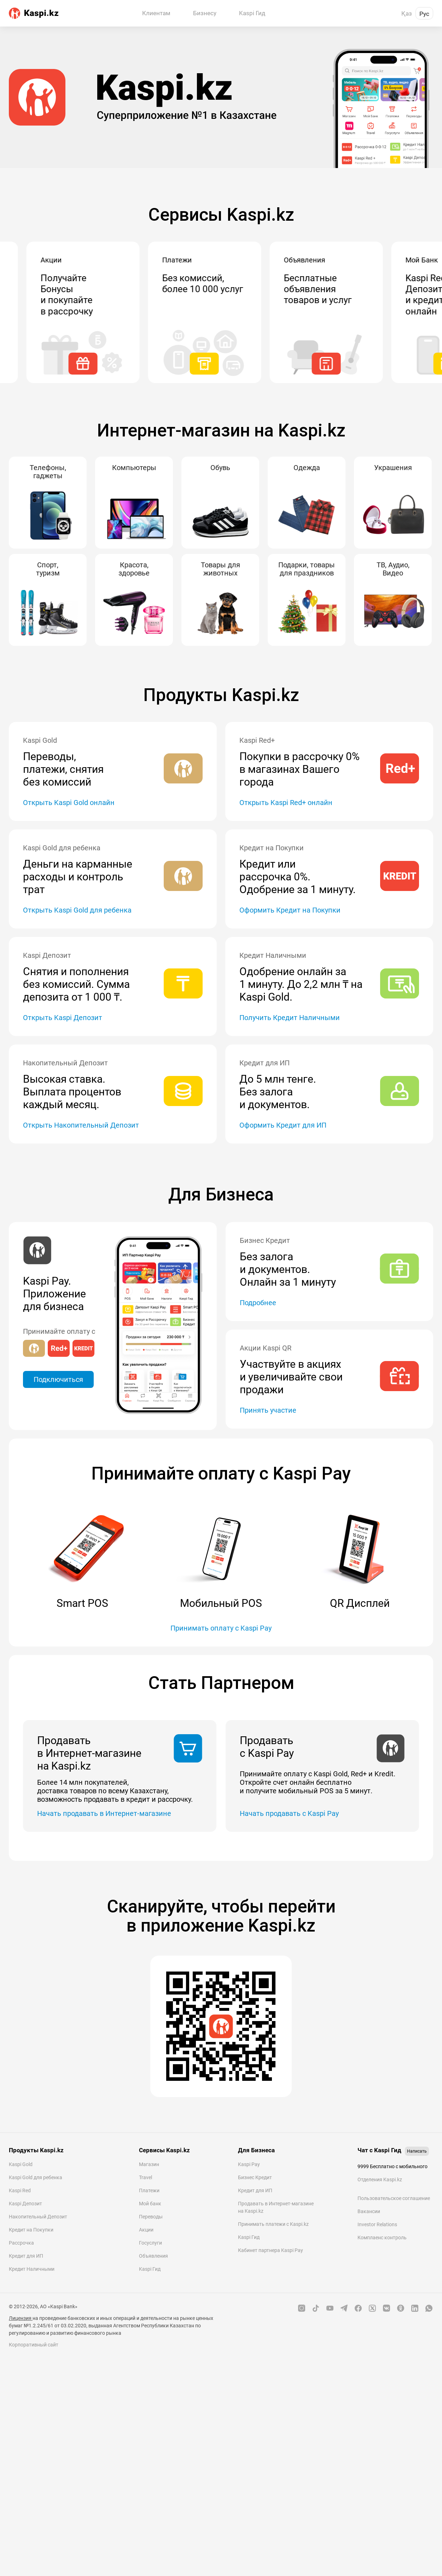  Describe the element at coordinates (149, 2164) in the screenshot. I see `Магазин` at that location.